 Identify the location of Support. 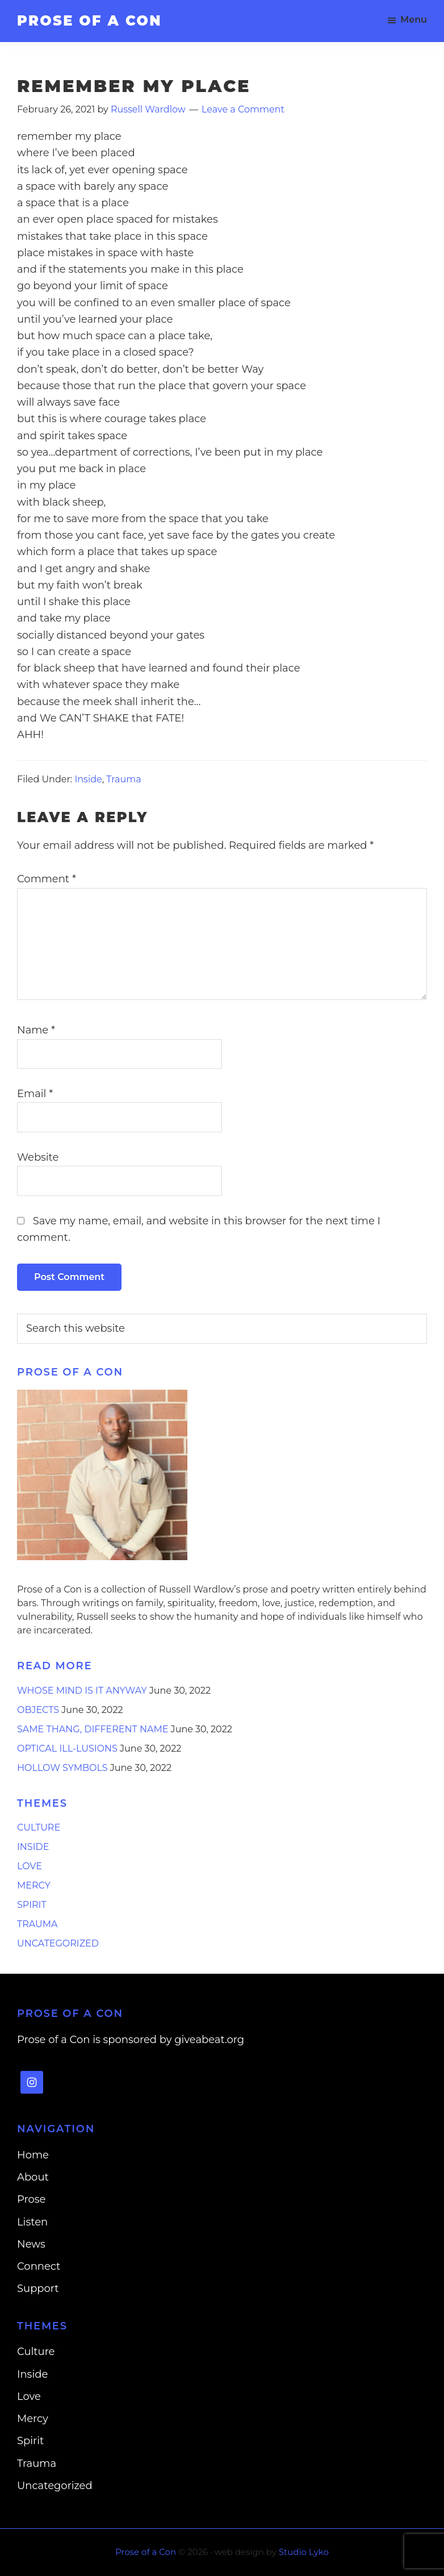
(38, 2288).